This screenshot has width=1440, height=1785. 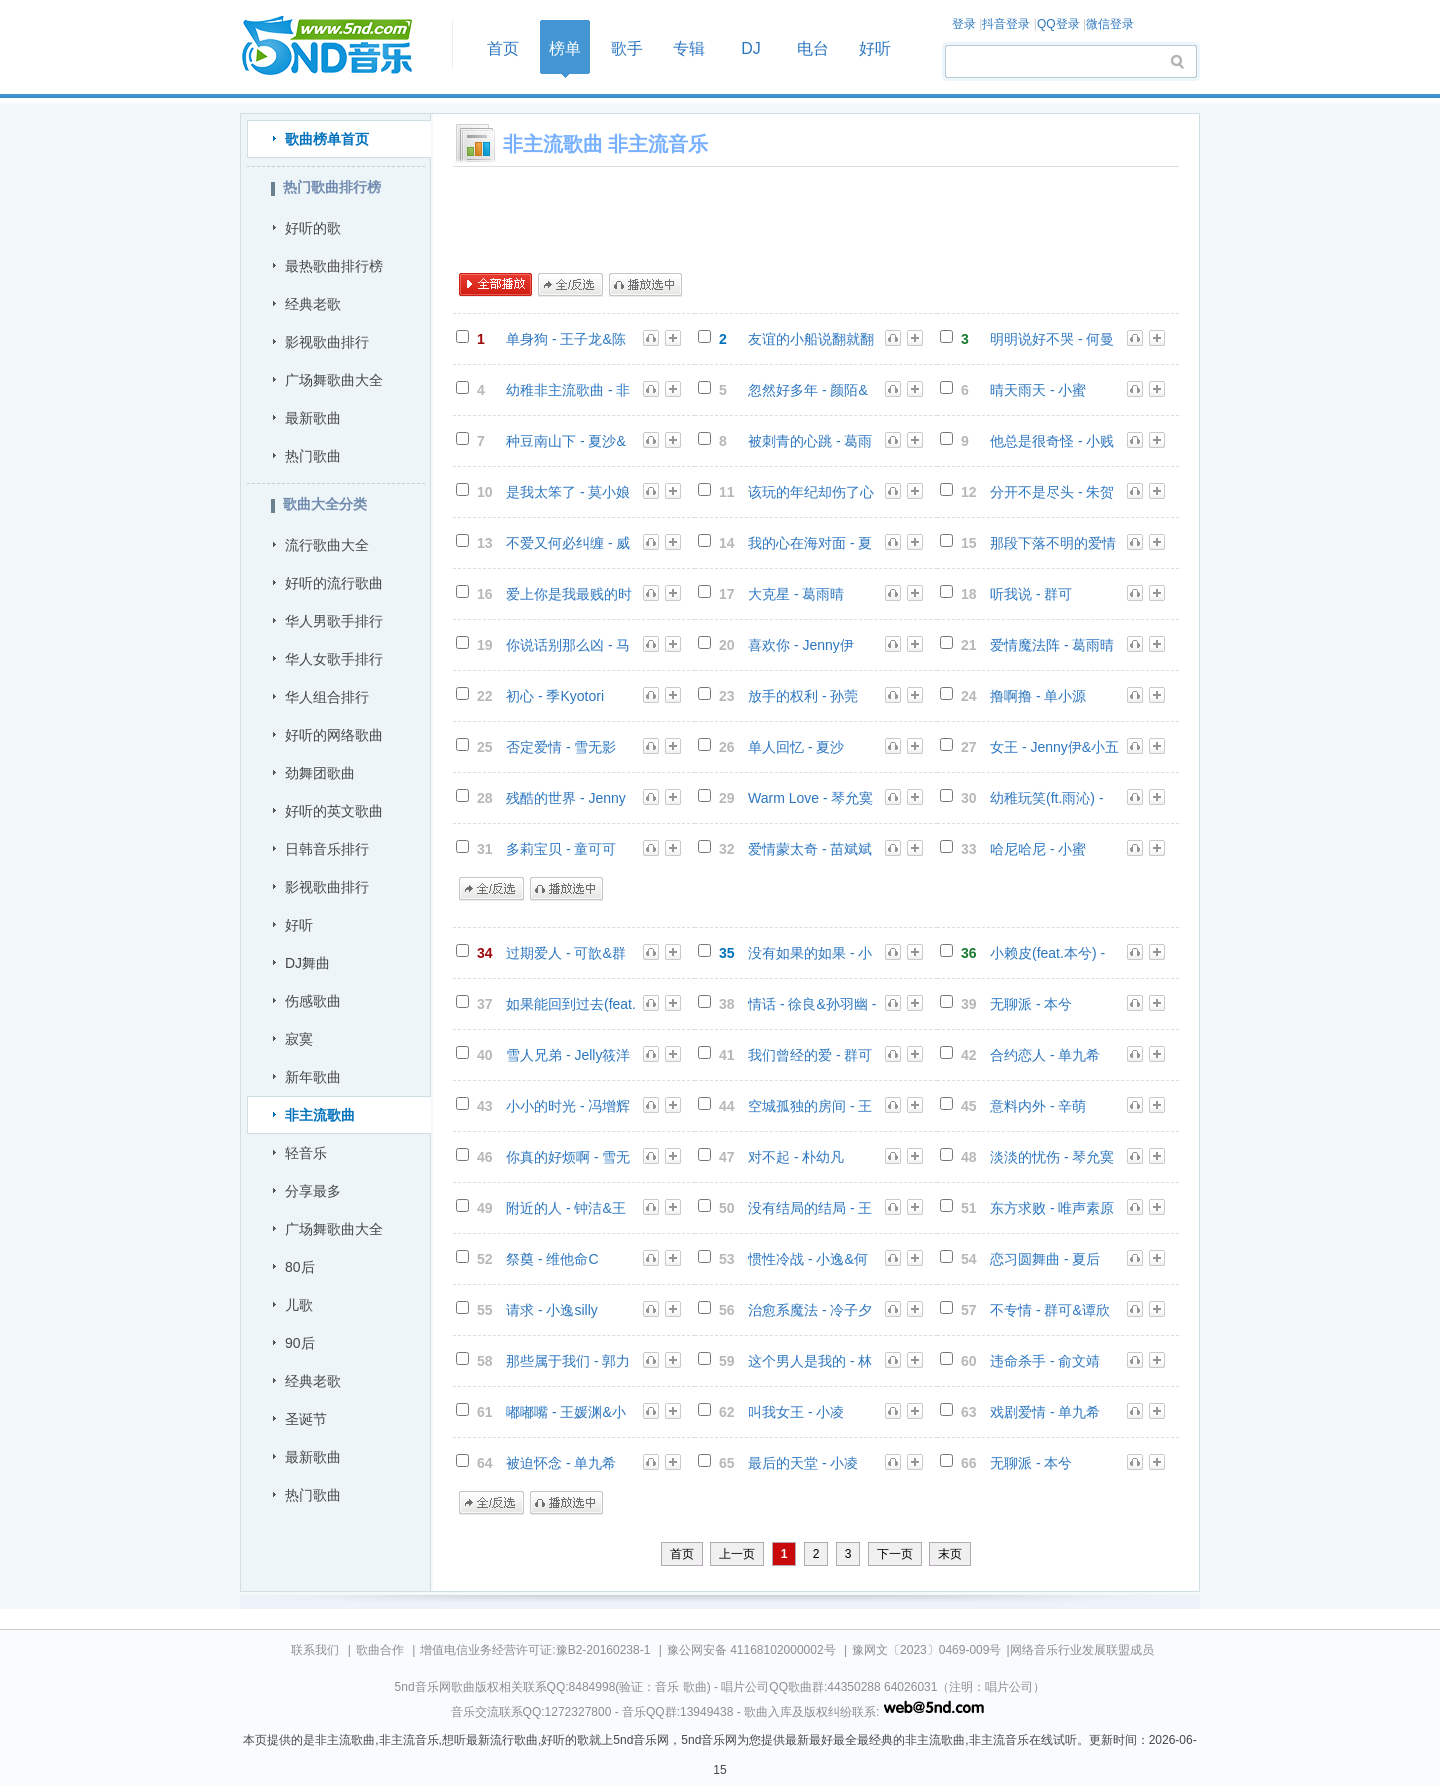 I want to click on 合约恋人 - 单九希, so click(x=1045, y=1055).